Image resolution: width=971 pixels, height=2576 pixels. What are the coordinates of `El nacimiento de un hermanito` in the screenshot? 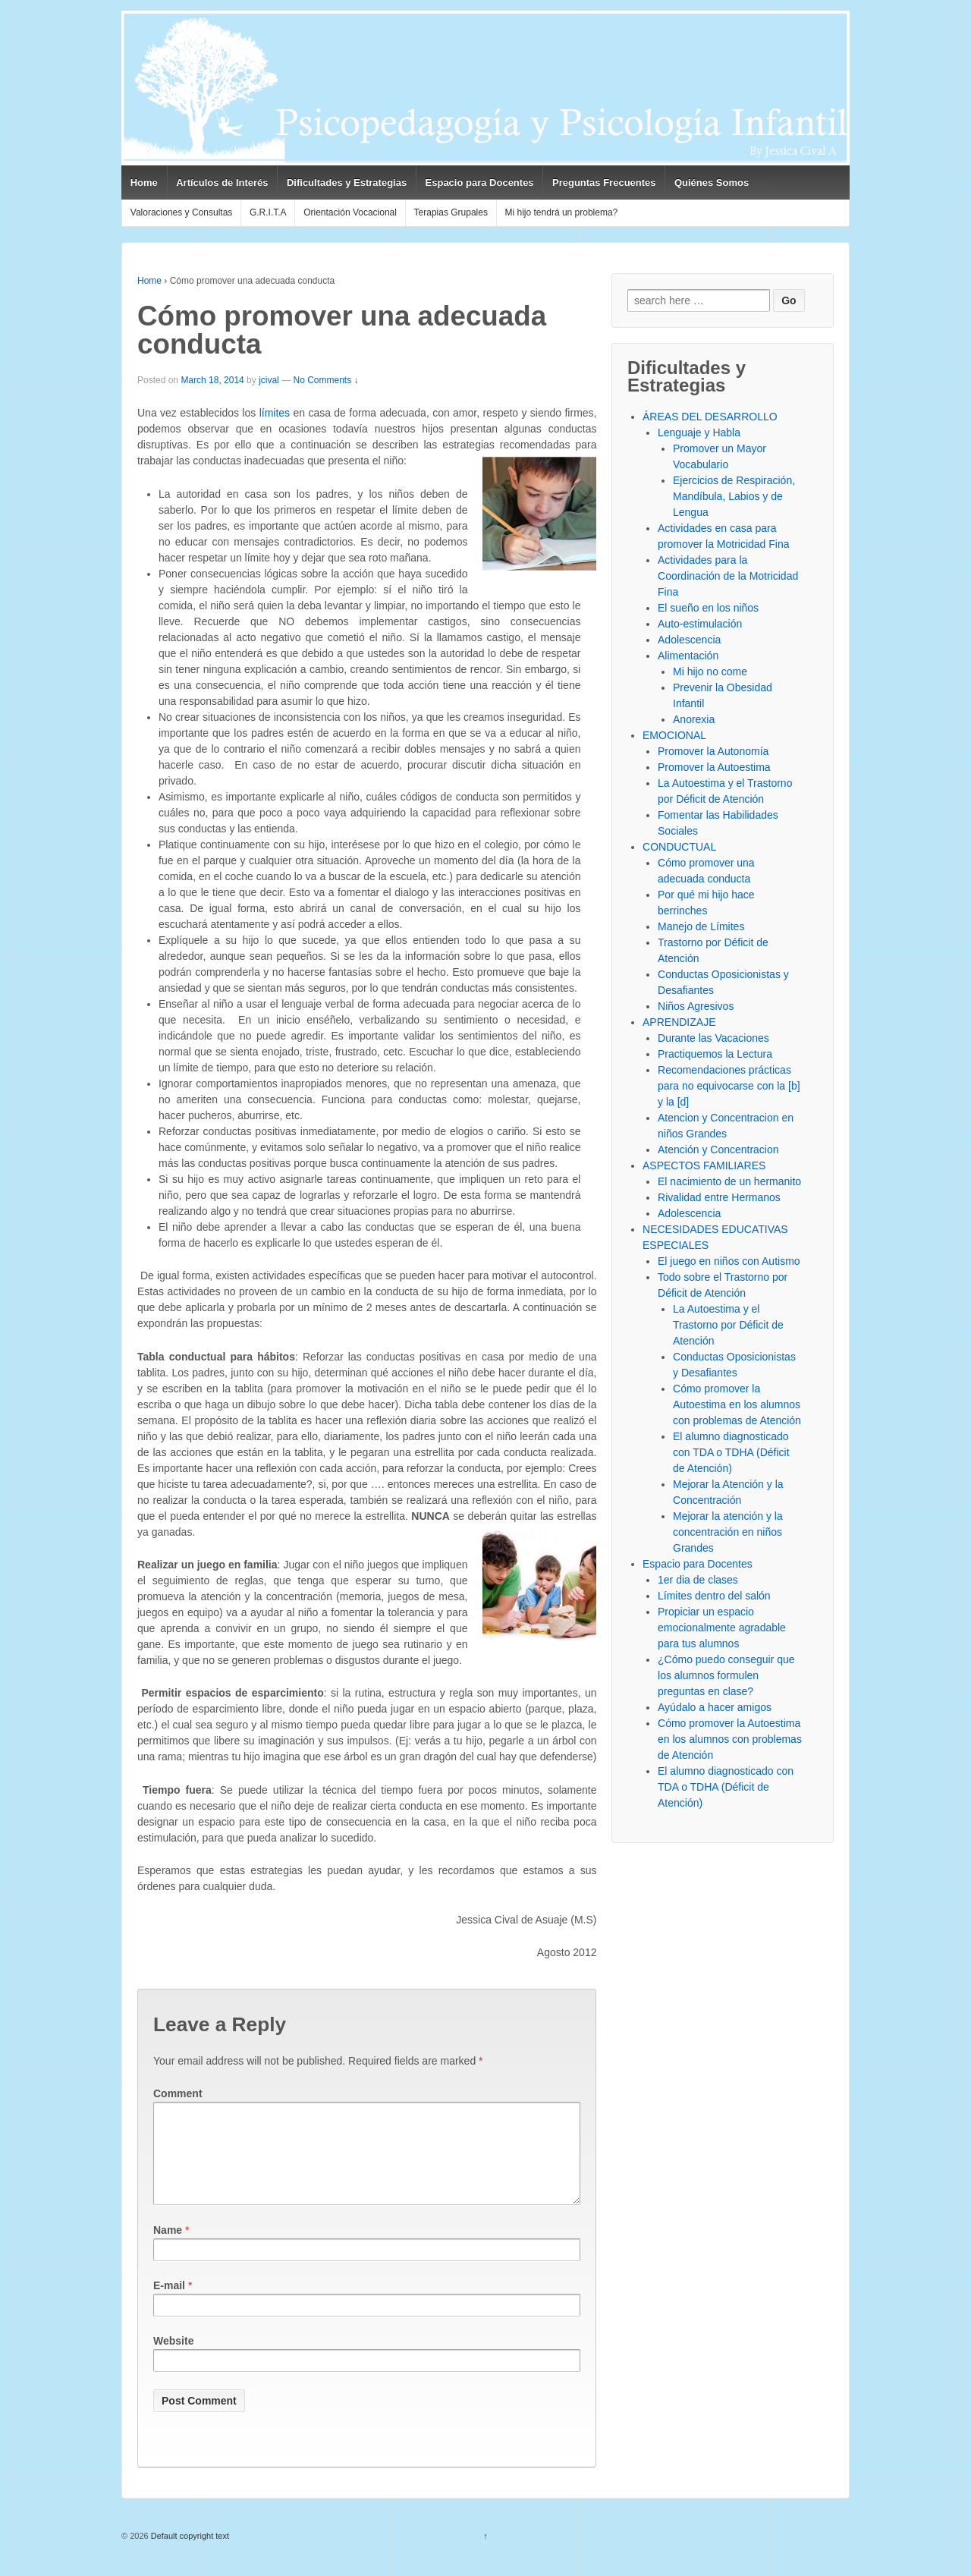 It's located at (729, 1181).